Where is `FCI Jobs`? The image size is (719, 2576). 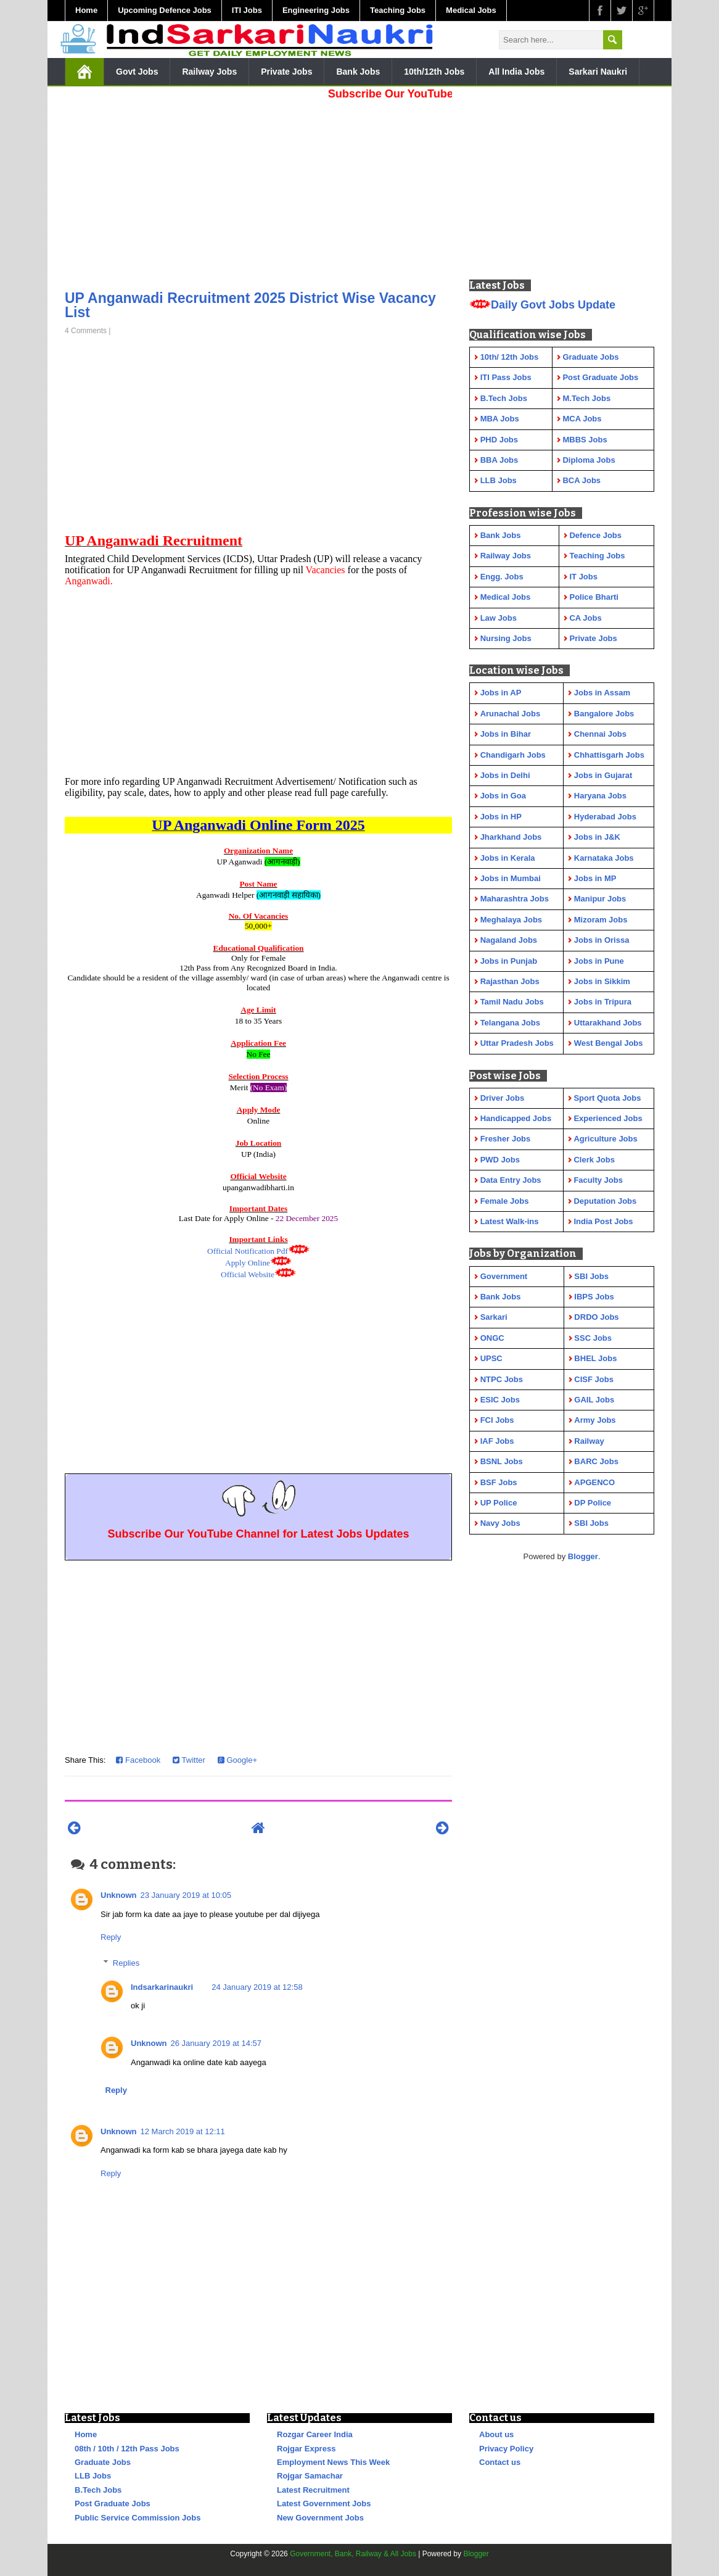
FCI Jobs is located at coordinates (497, 1420).